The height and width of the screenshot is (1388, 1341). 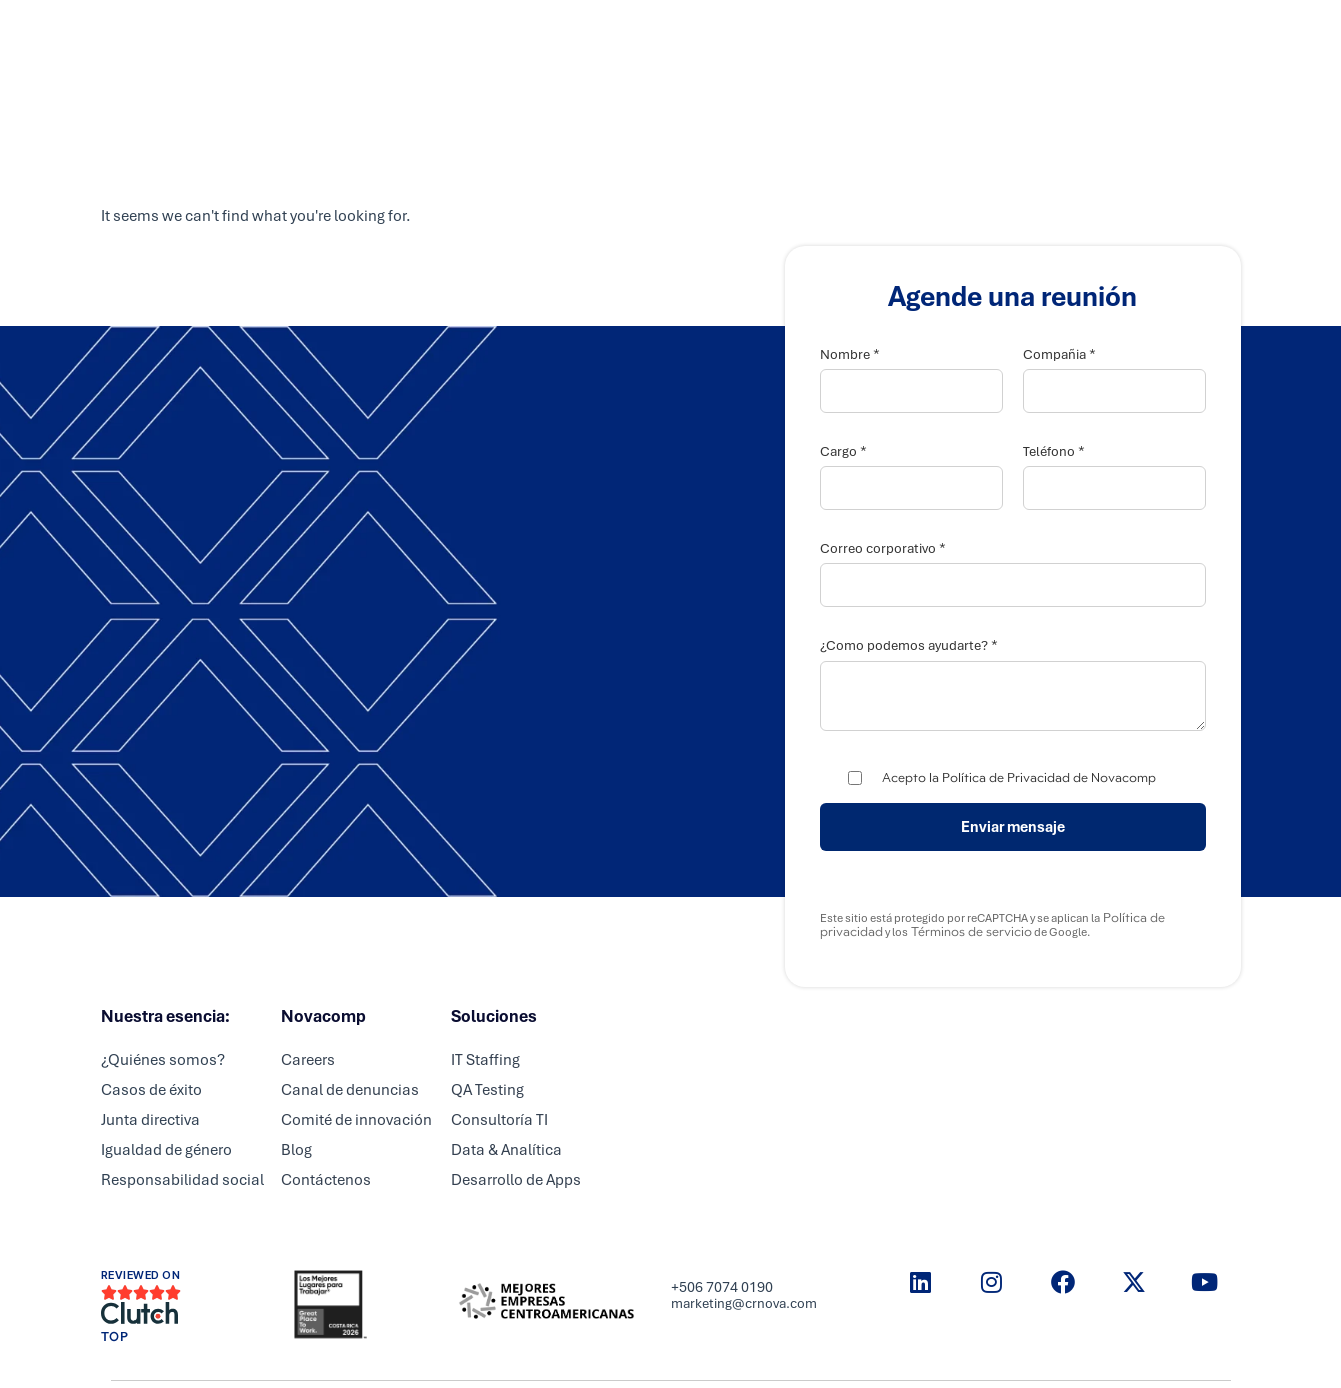 I want to click on Acepto la Política de Privacidad de Novacomp, so click(x=1019, y=778).